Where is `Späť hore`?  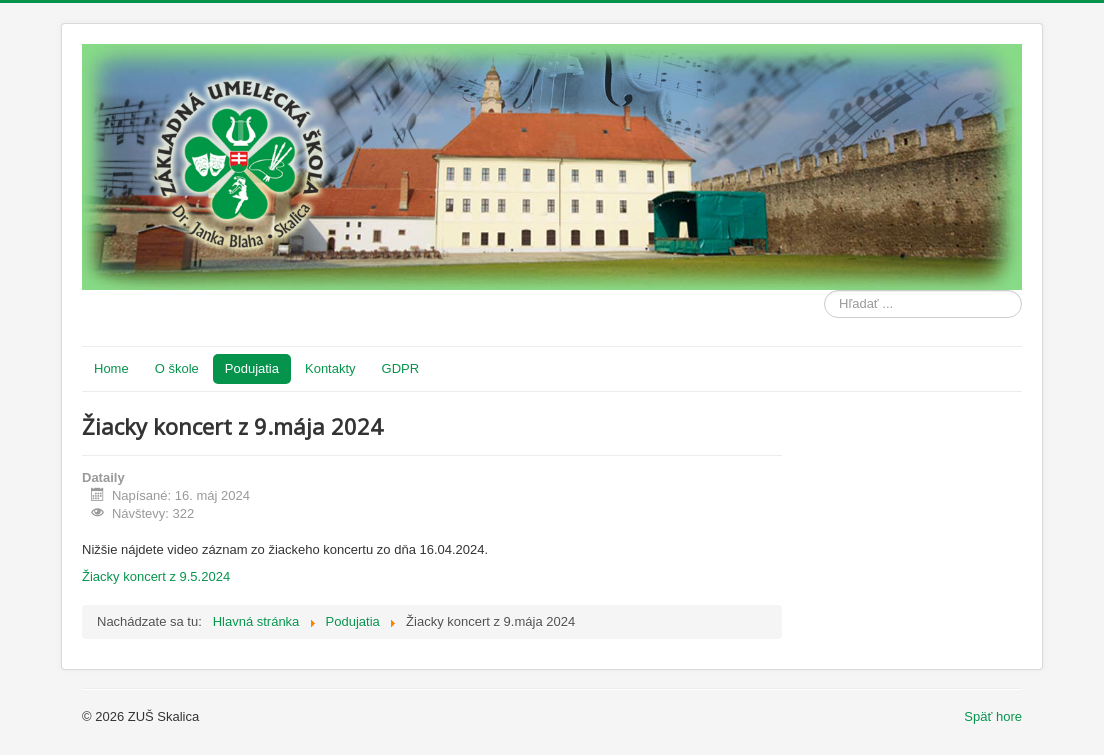 Späť hore is located at coordinates (993, 716).